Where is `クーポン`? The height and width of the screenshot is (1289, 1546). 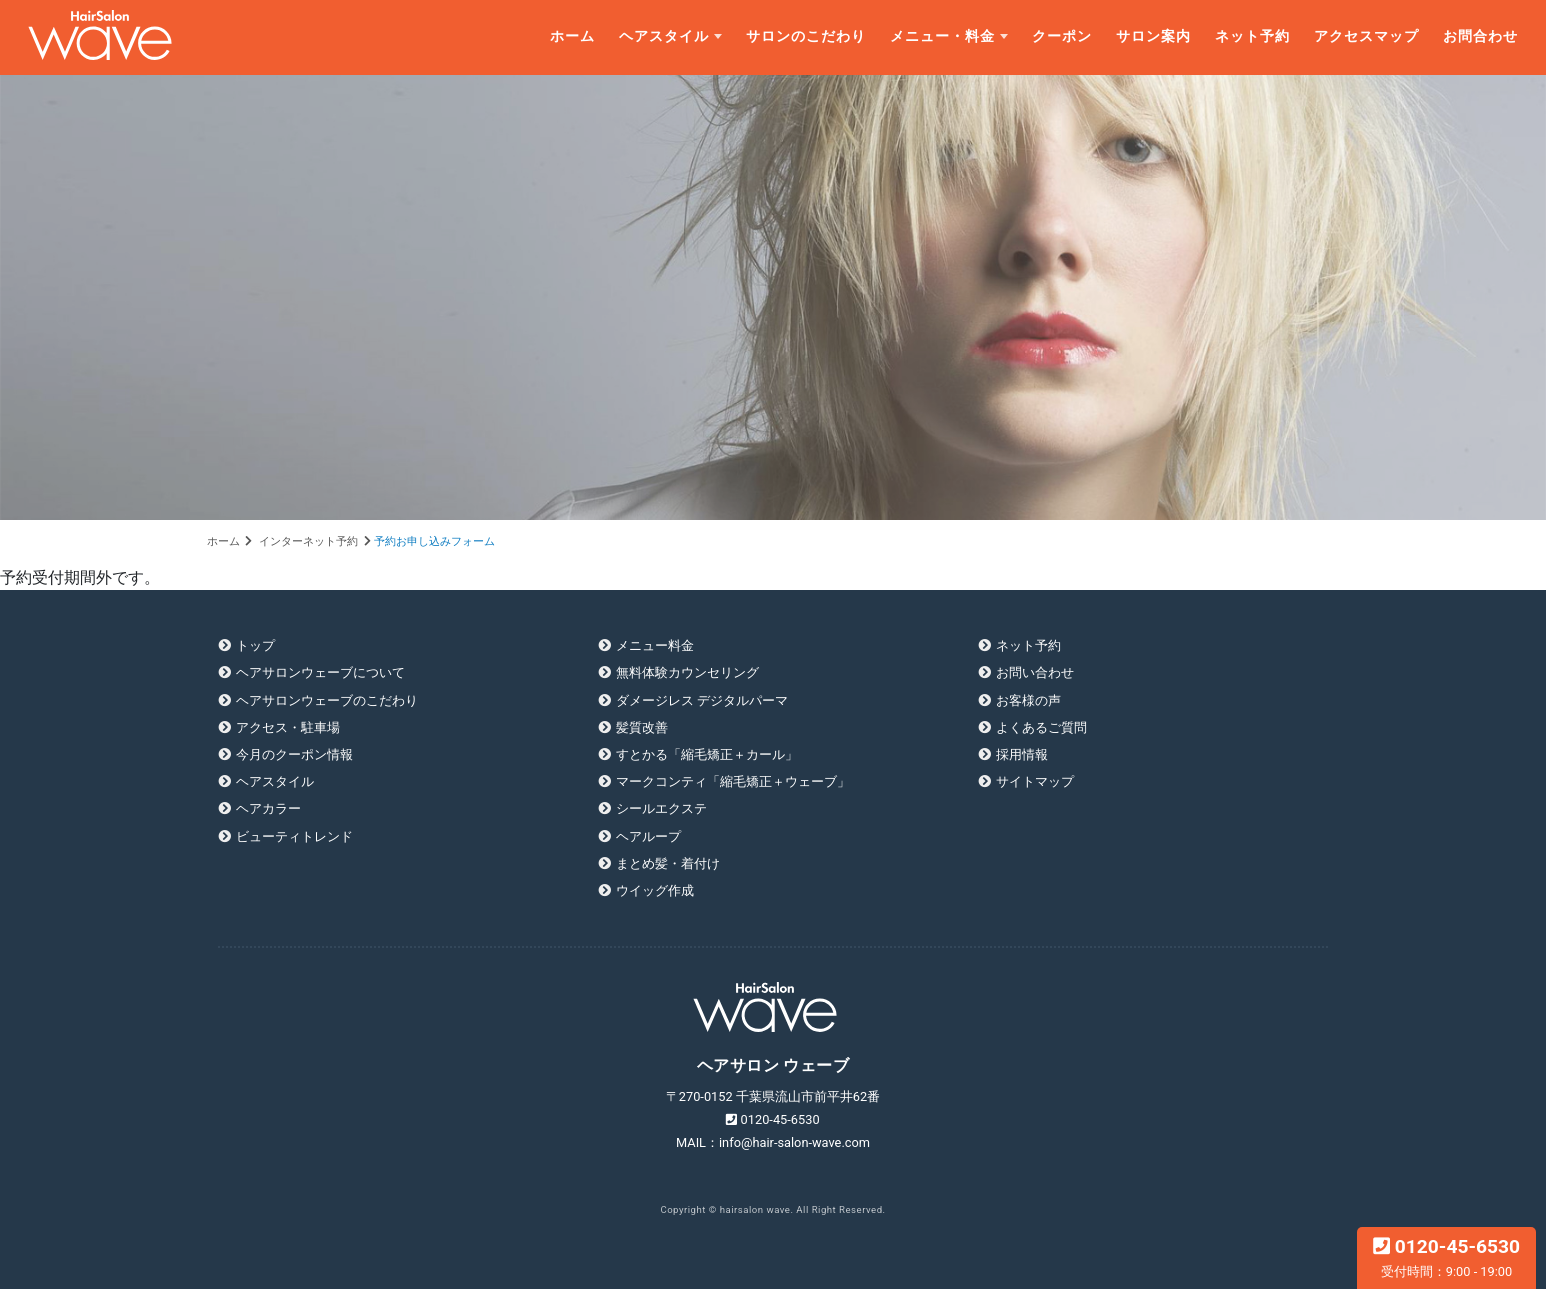
クーポン is located at coordinates (1062, 36).